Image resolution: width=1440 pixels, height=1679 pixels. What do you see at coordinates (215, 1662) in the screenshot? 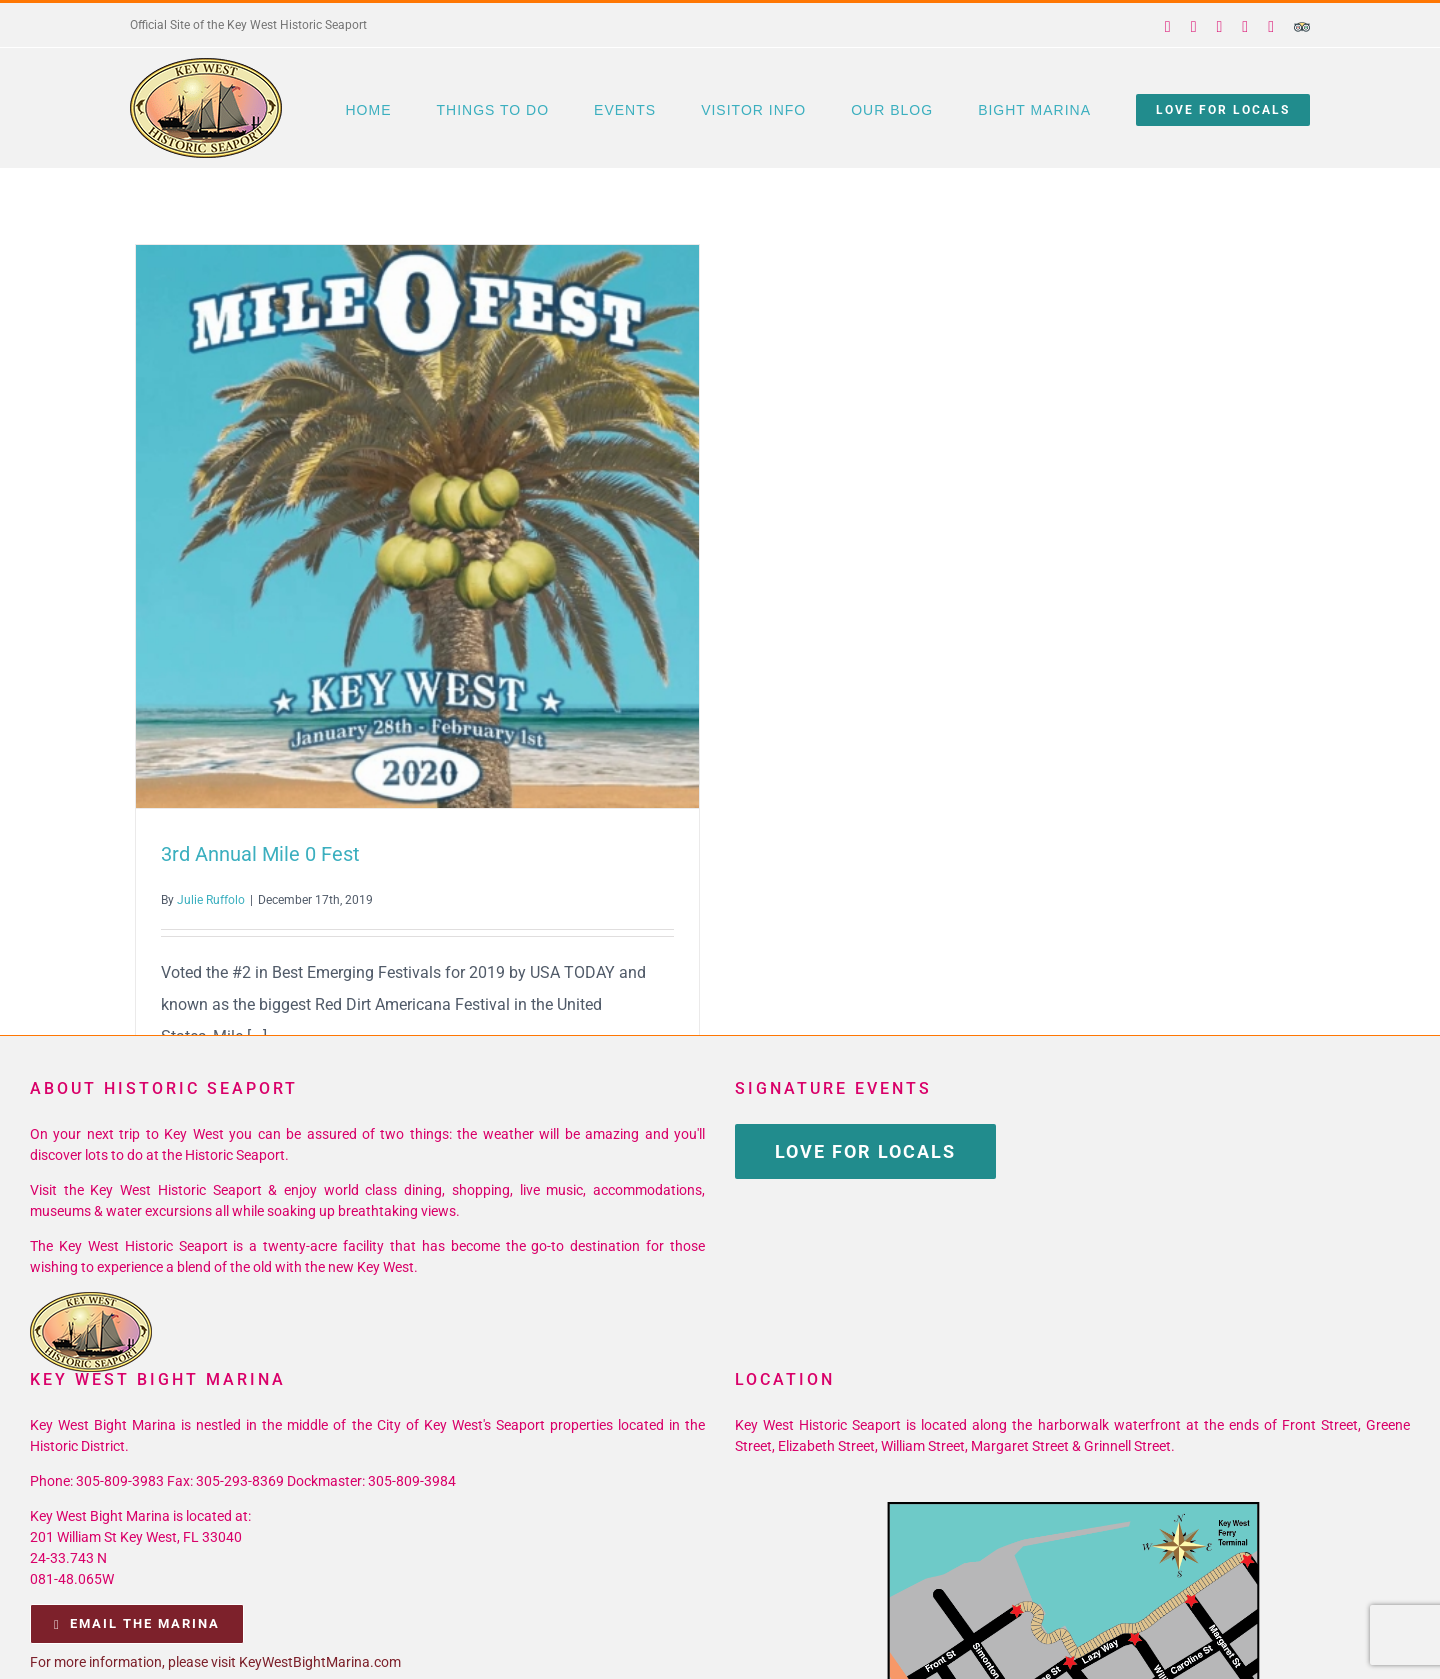
I see `For more information, please visit KeyWestBightMarina.com` at bounding box center [215, 1662].